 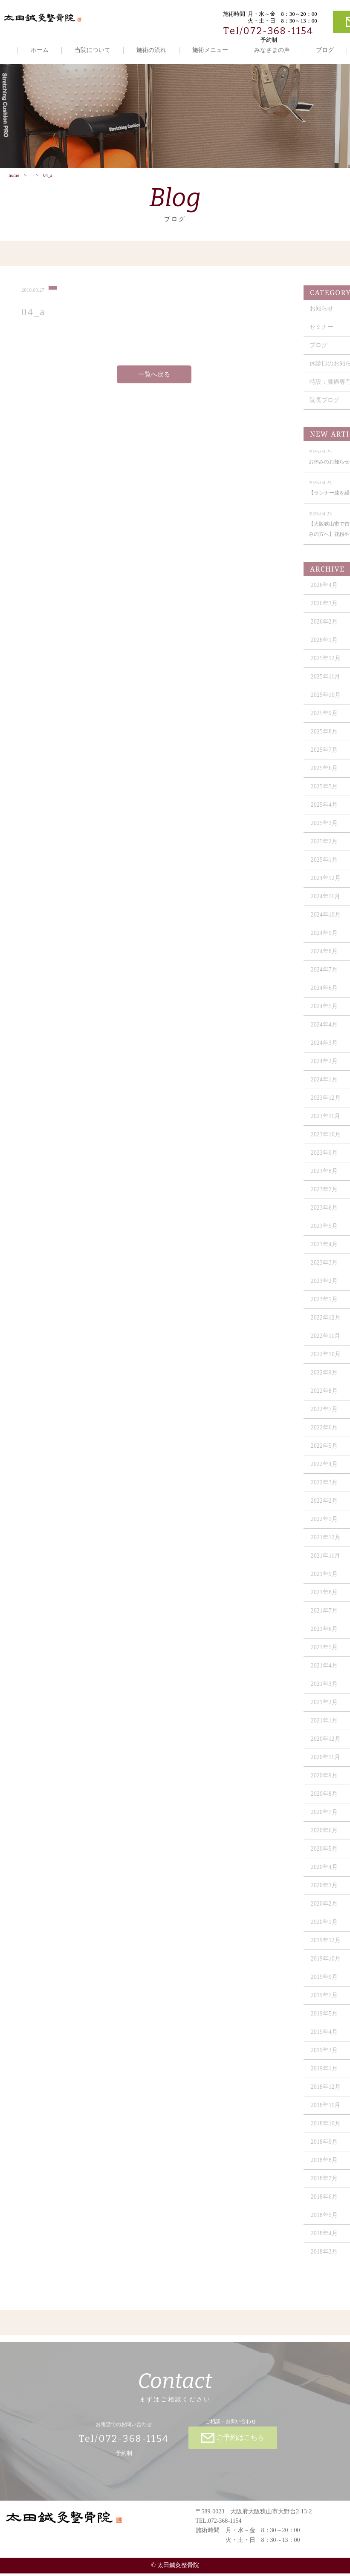 What do you see at coordinates (272, 50) in the screenshot?
I see `みなさまの声` at bounding box center [272, 50].